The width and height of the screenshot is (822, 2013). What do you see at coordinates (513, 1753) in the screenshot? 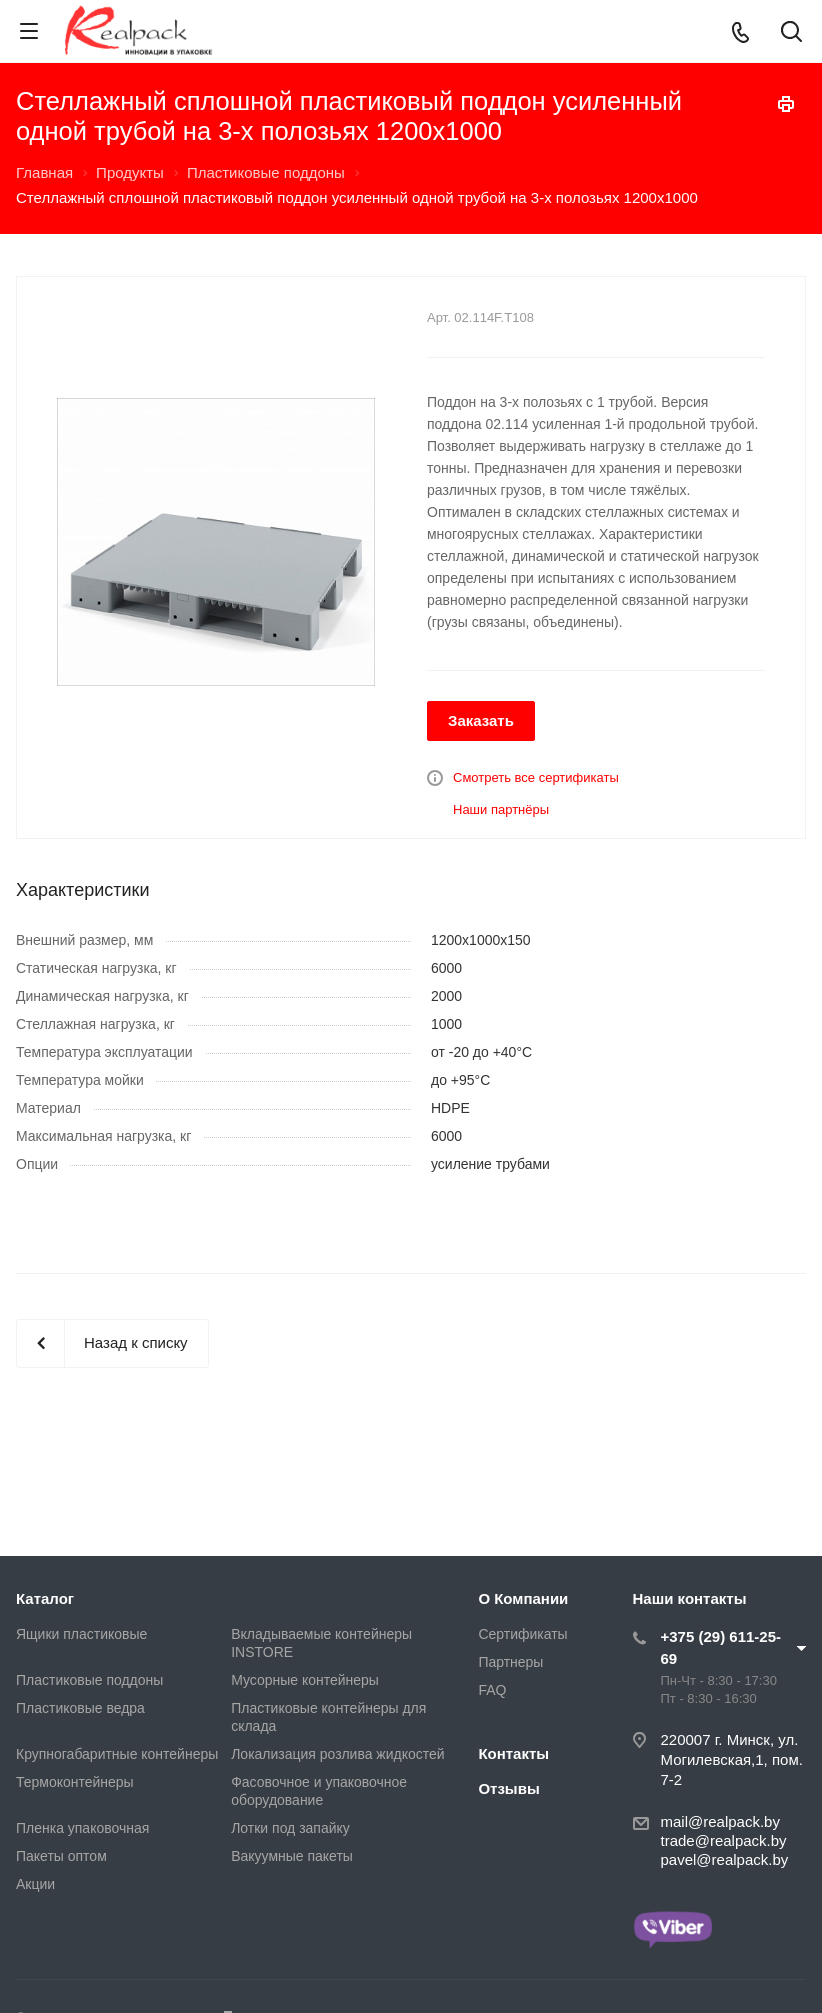
I see `Контакты` at bounding box center [513, 1753].